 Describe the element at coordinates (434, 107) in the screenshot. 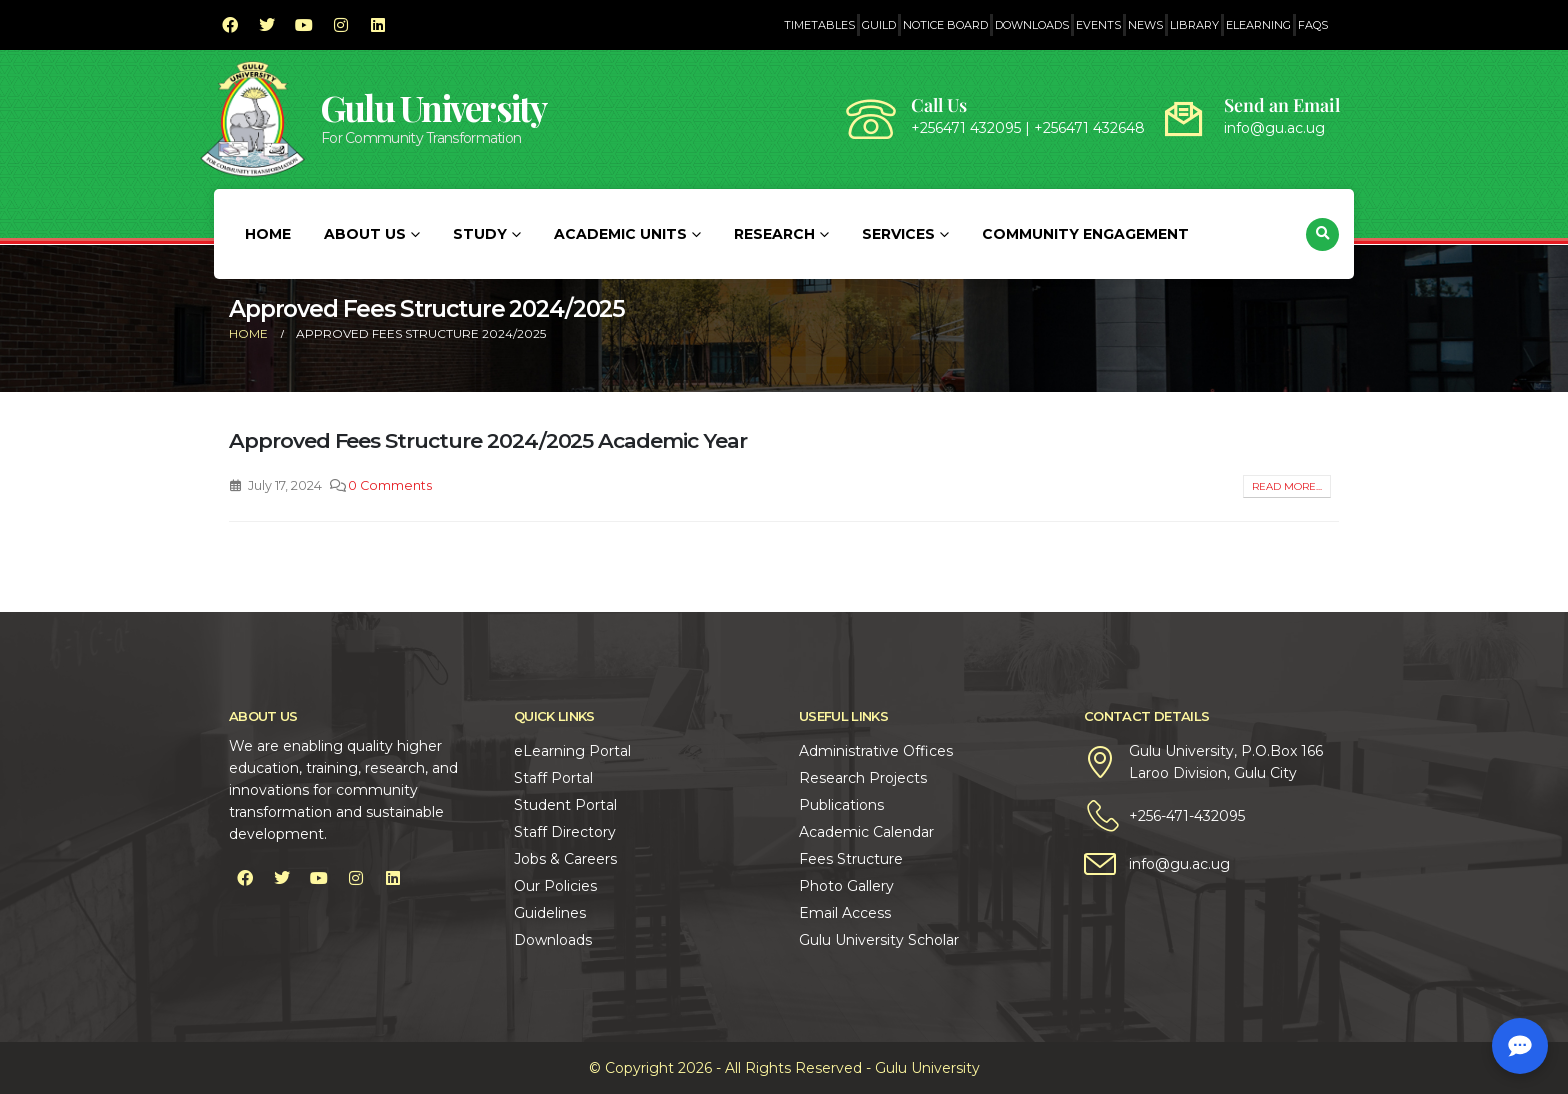

I see `Gulu University` at that location.